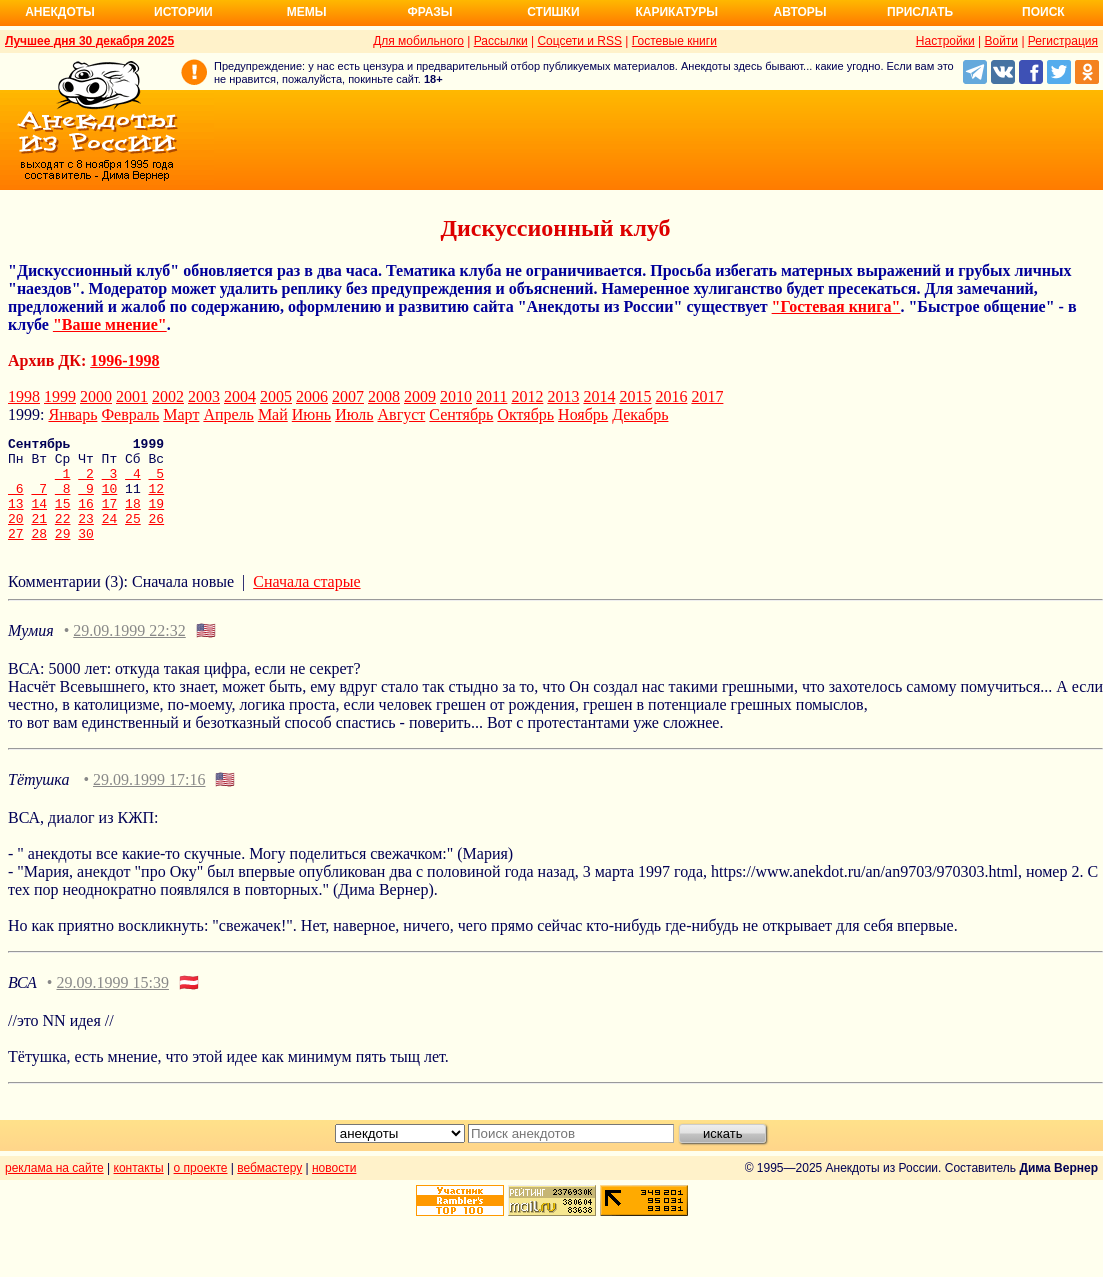 The image size is (1103, 1277). Describe the element at coordinates (130, 414) in the screenshot. I see `Февраль` at that location.